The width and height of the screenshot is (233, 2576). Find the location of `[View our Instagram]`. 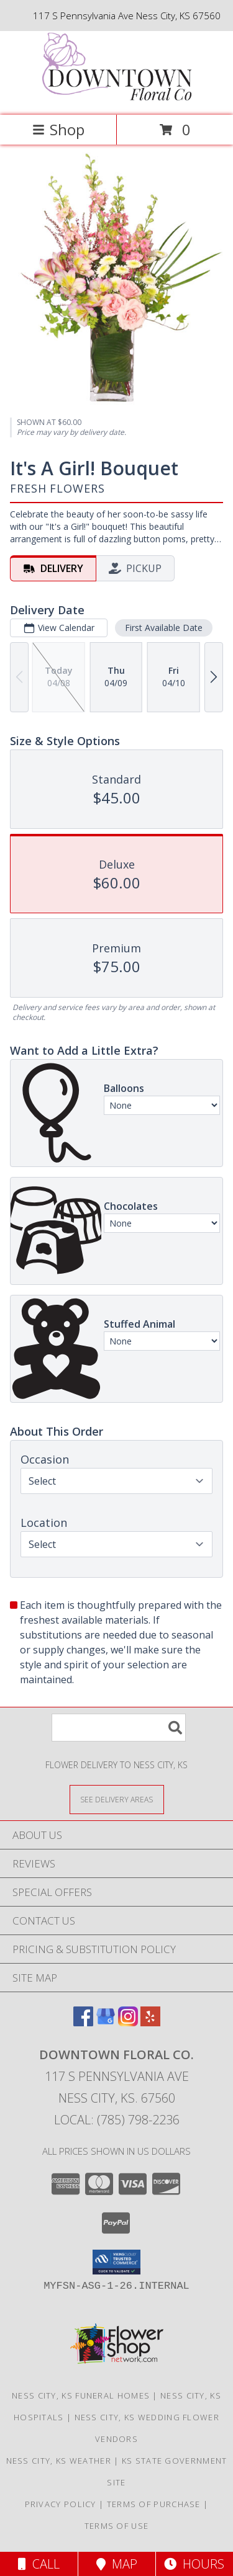

[View our Instagram] is located at coordinates (128, 2022).